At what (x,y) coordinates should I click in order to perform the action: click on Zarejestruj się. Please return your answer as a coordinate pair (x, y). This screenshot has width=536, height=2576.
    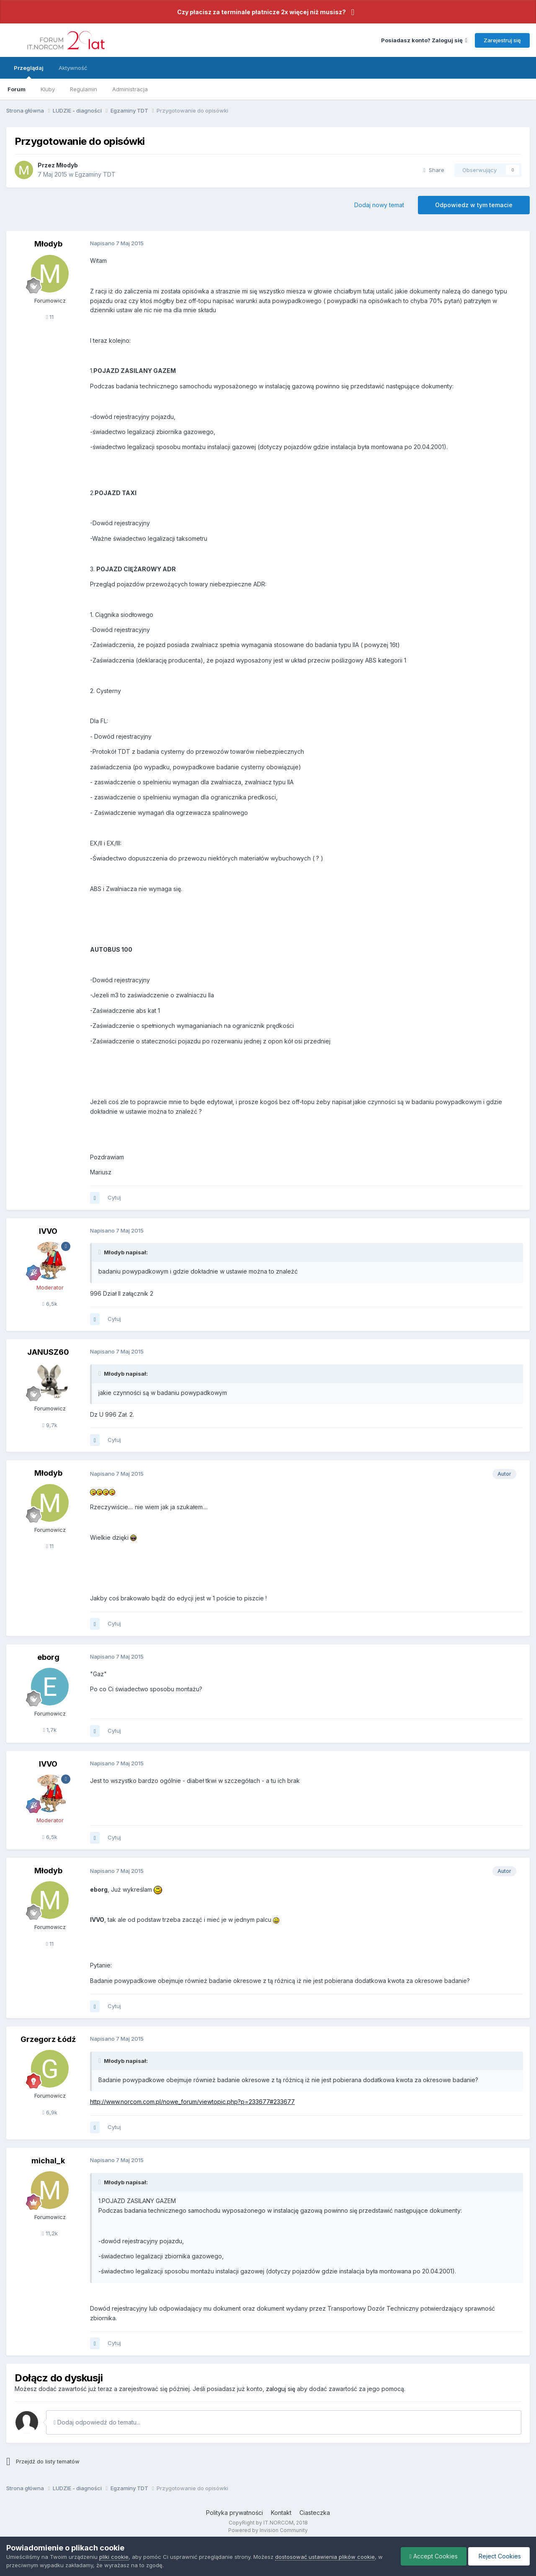
    Looking at the image, I should click on (502, 40).